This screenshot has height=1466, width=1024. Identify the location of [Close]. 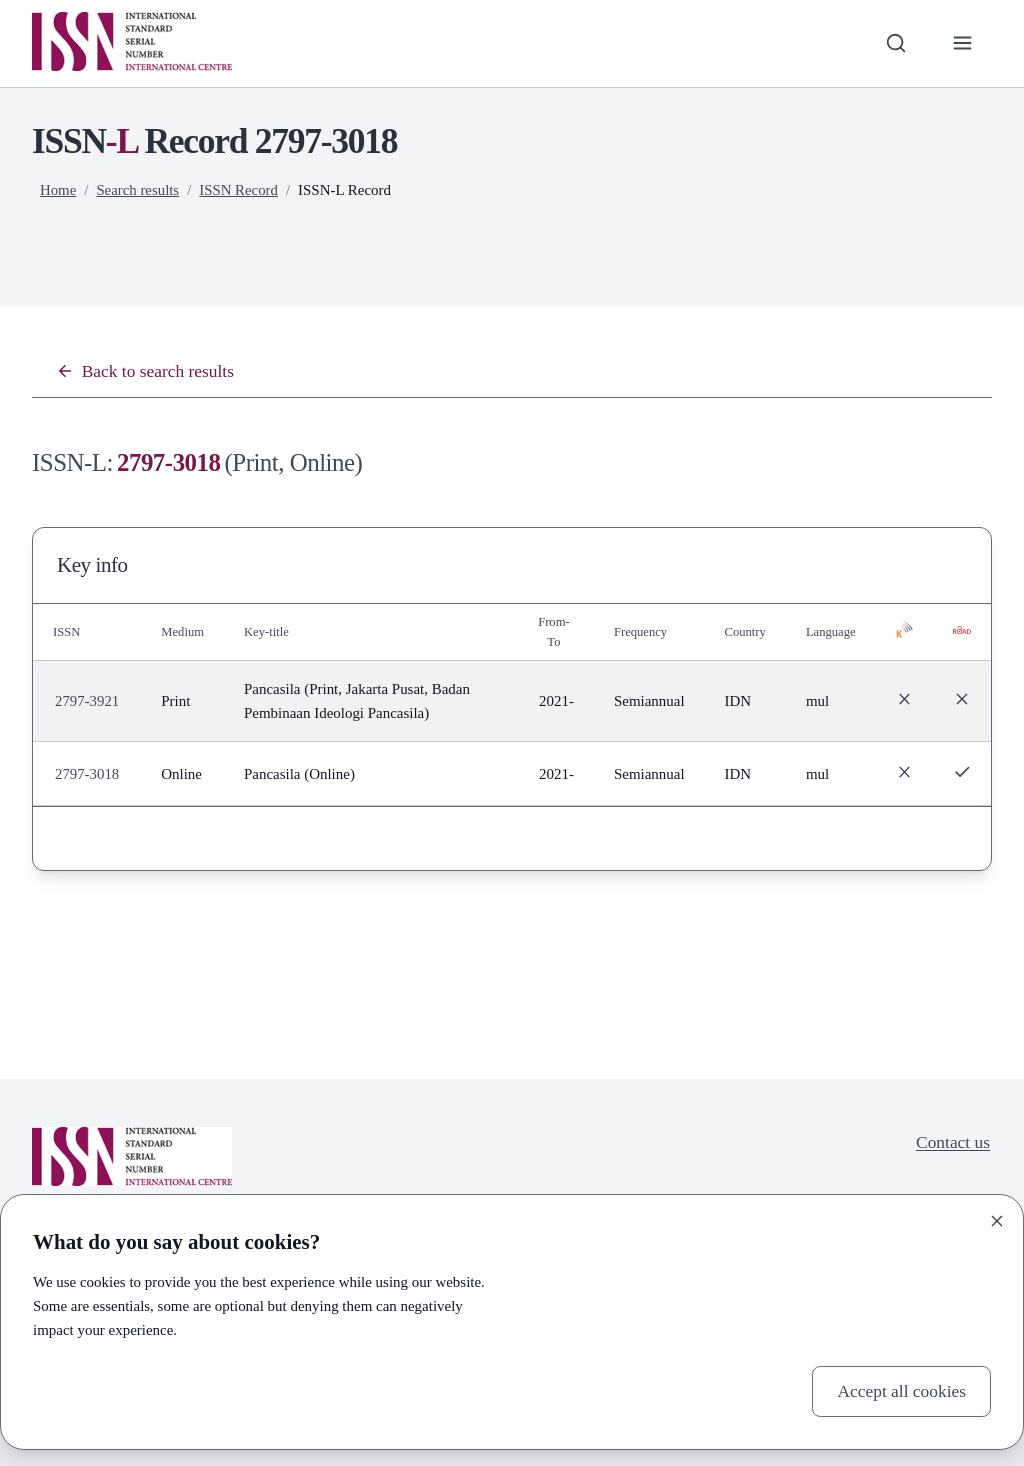
(997, 1220).